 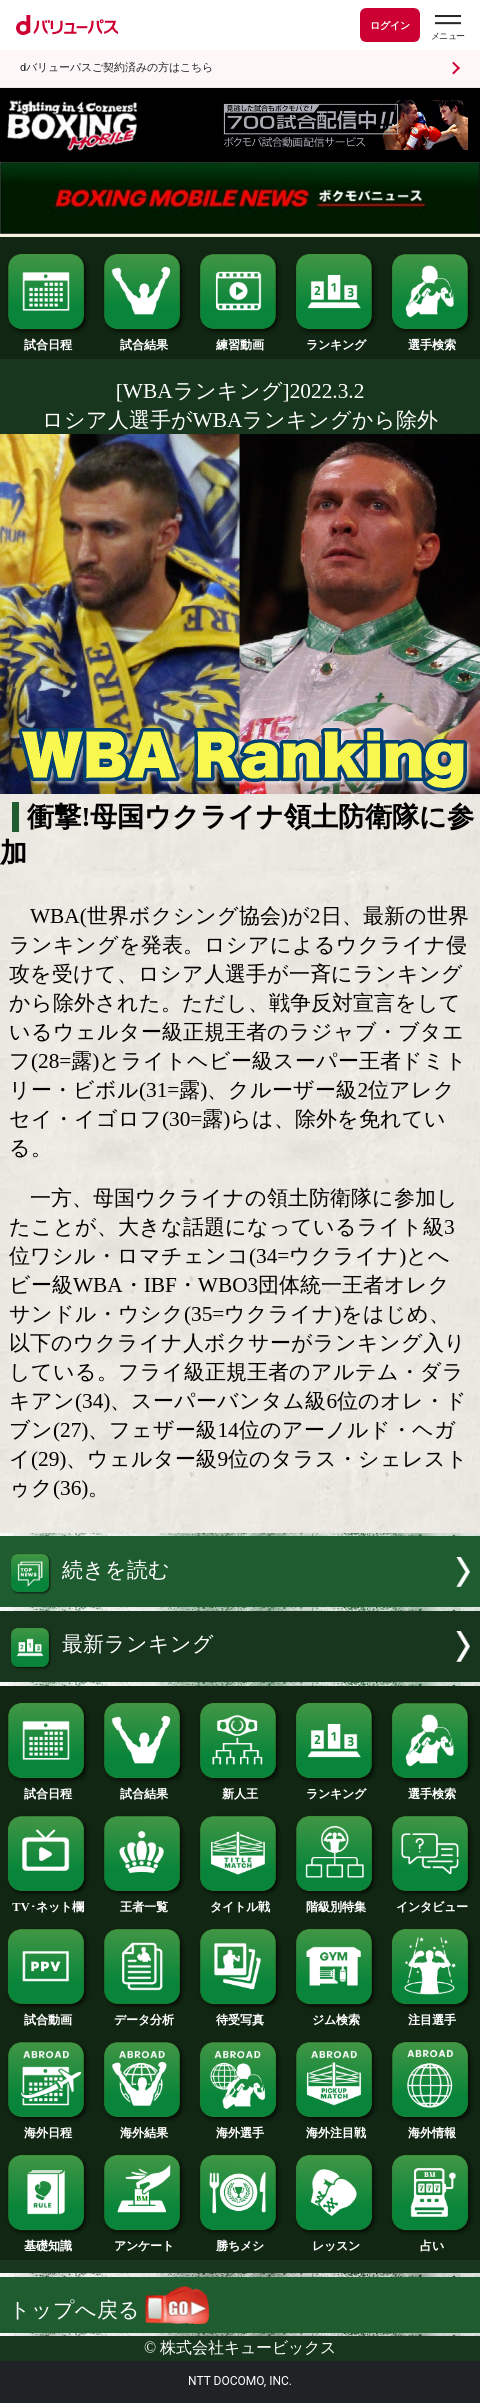 I want to click on 階級別特集, so click(x=335, y=1901).